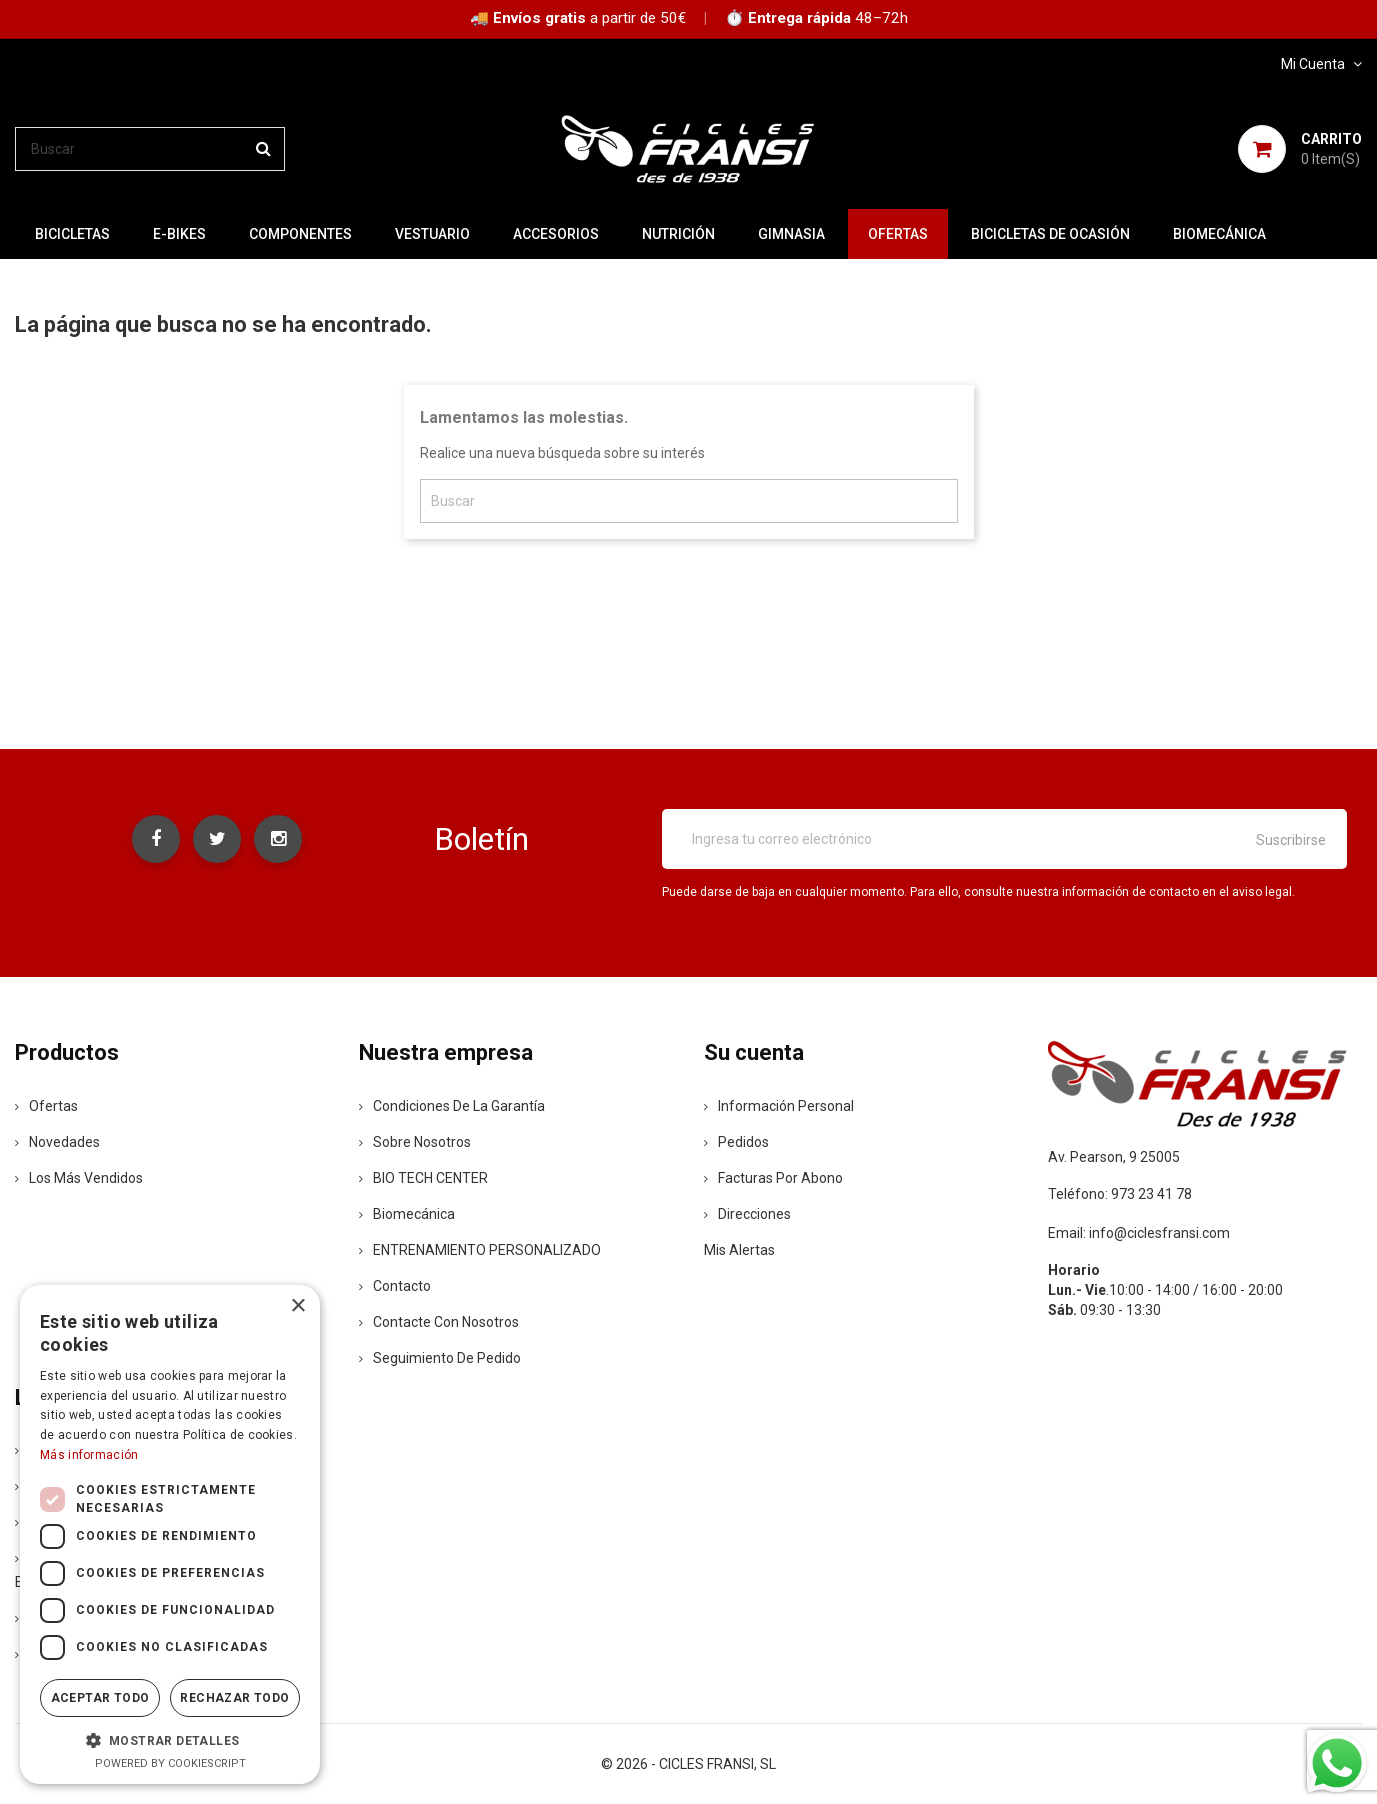  Describe the element at coordinates (395, 1286) in the screenshot. I see `contacto` at that location.